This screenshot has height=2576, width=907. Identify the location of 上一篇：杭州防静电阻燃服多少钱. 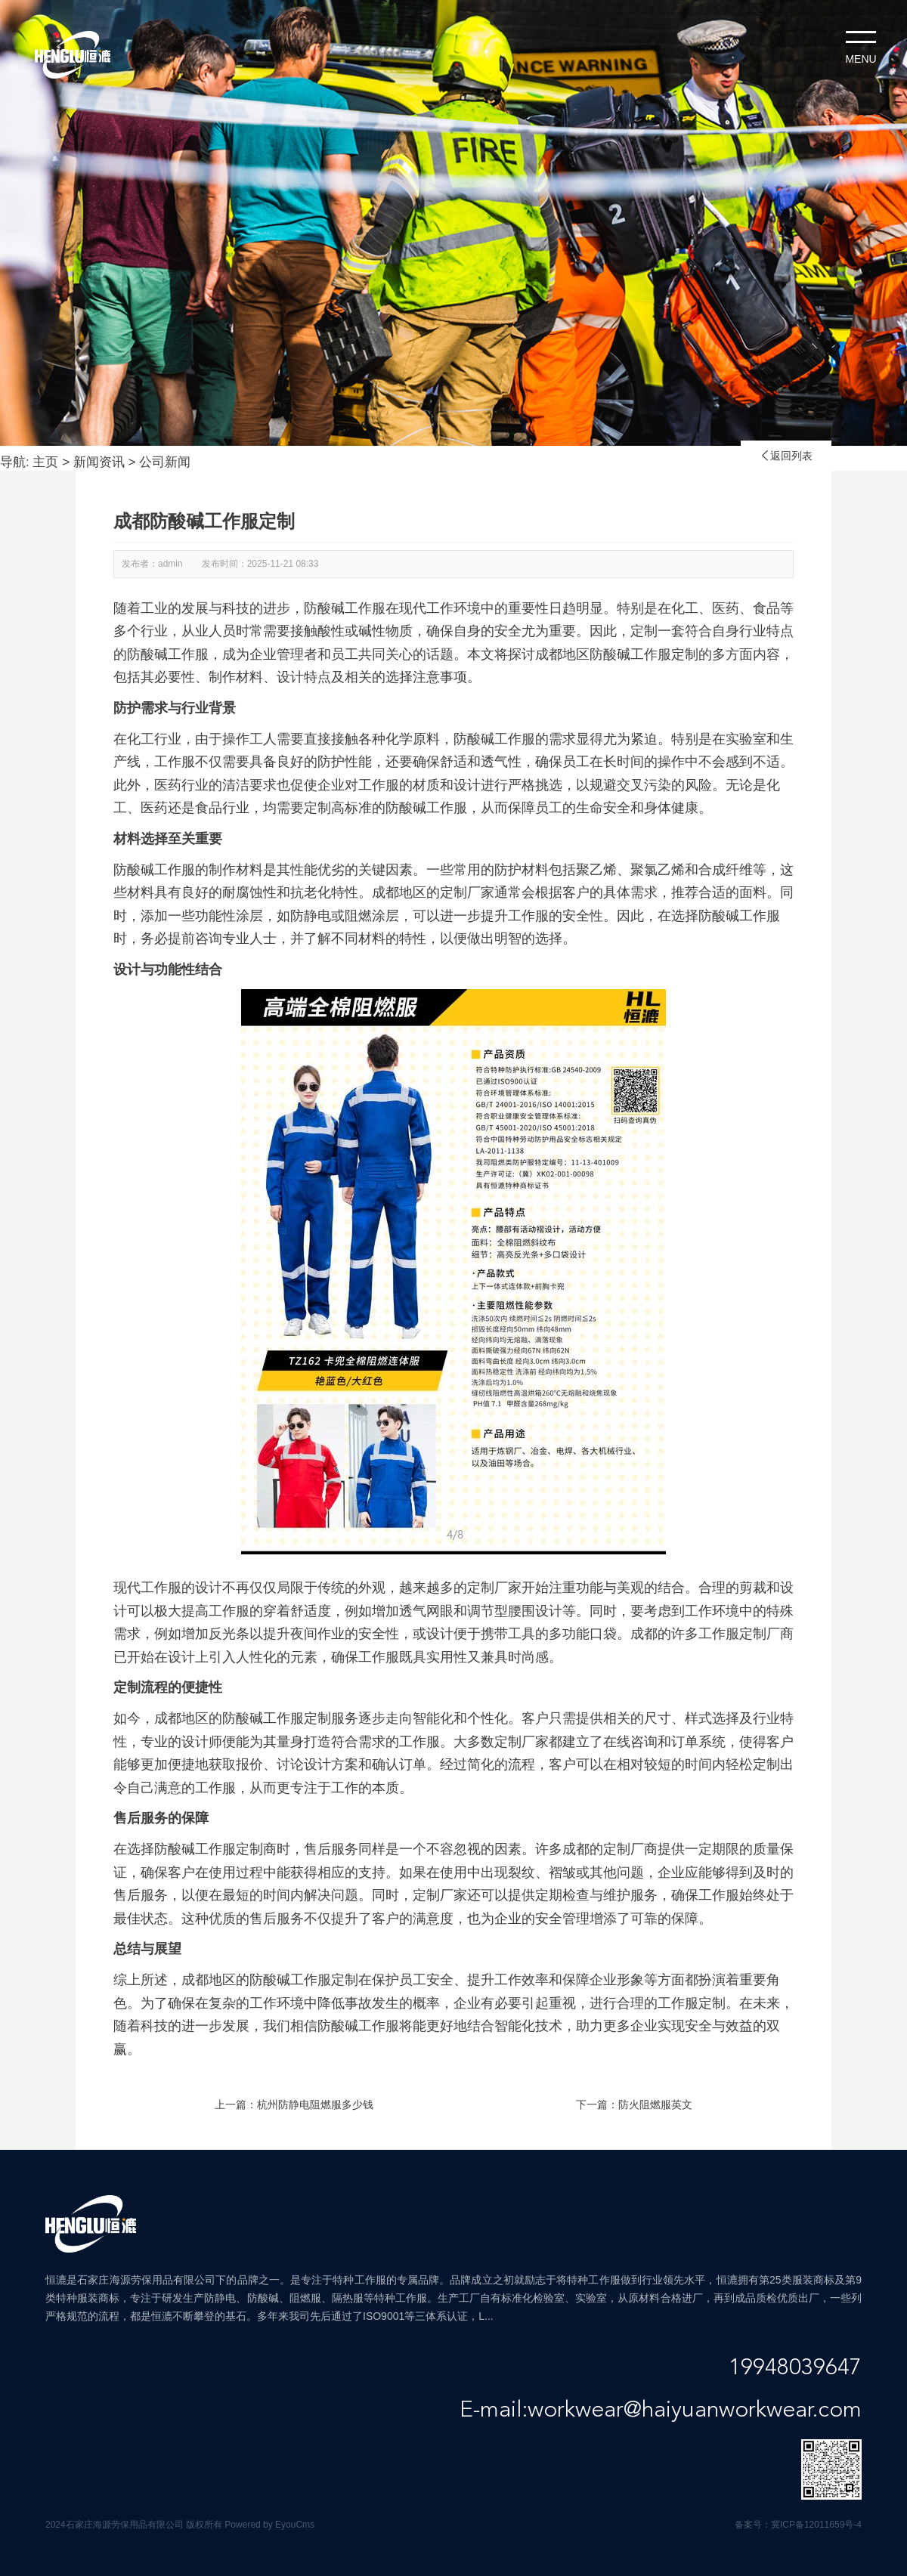
(294, 2104).